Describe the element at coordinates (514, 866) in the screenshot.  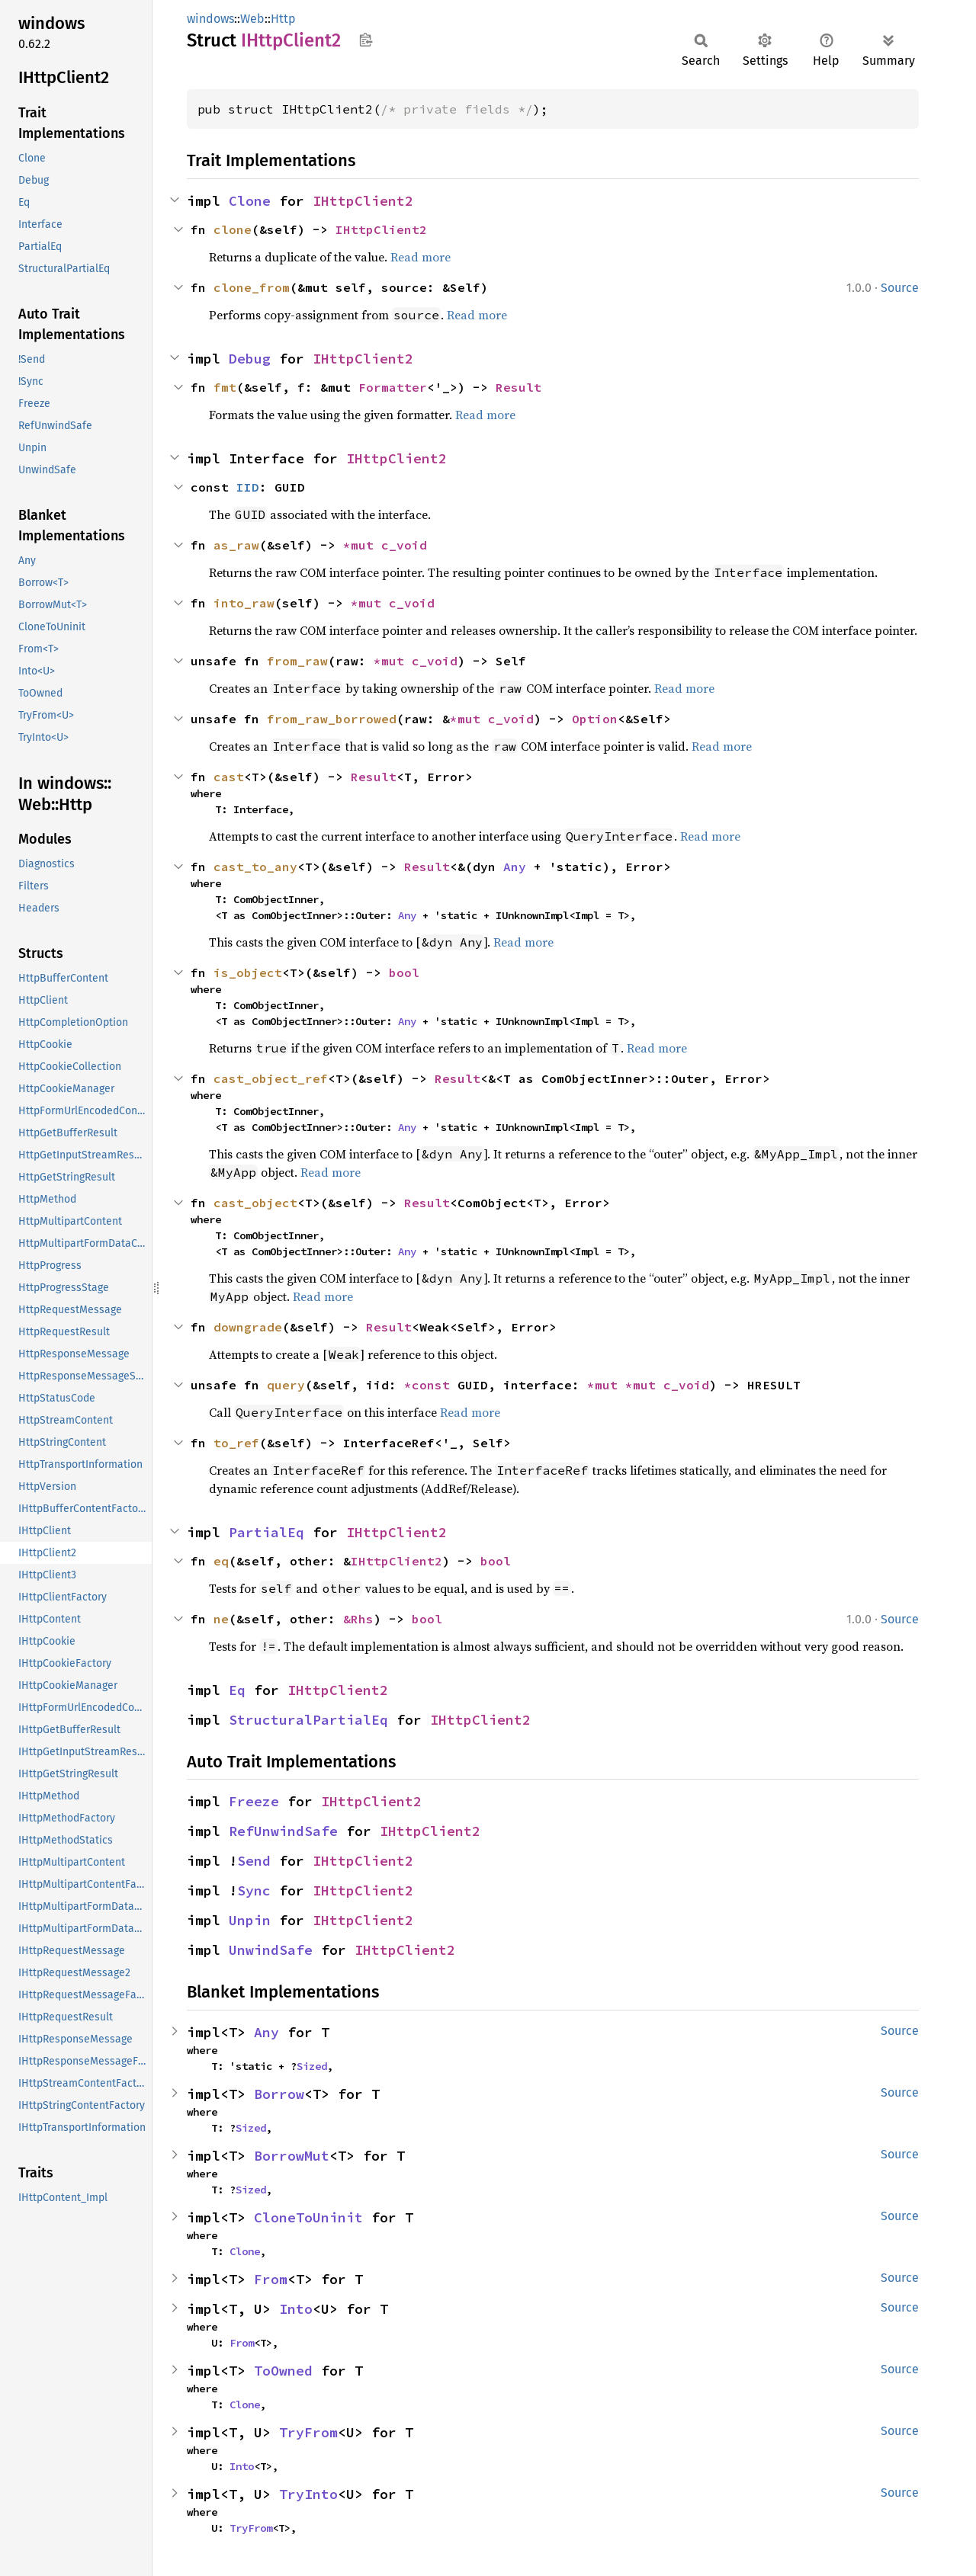
I see `Any` at that location.